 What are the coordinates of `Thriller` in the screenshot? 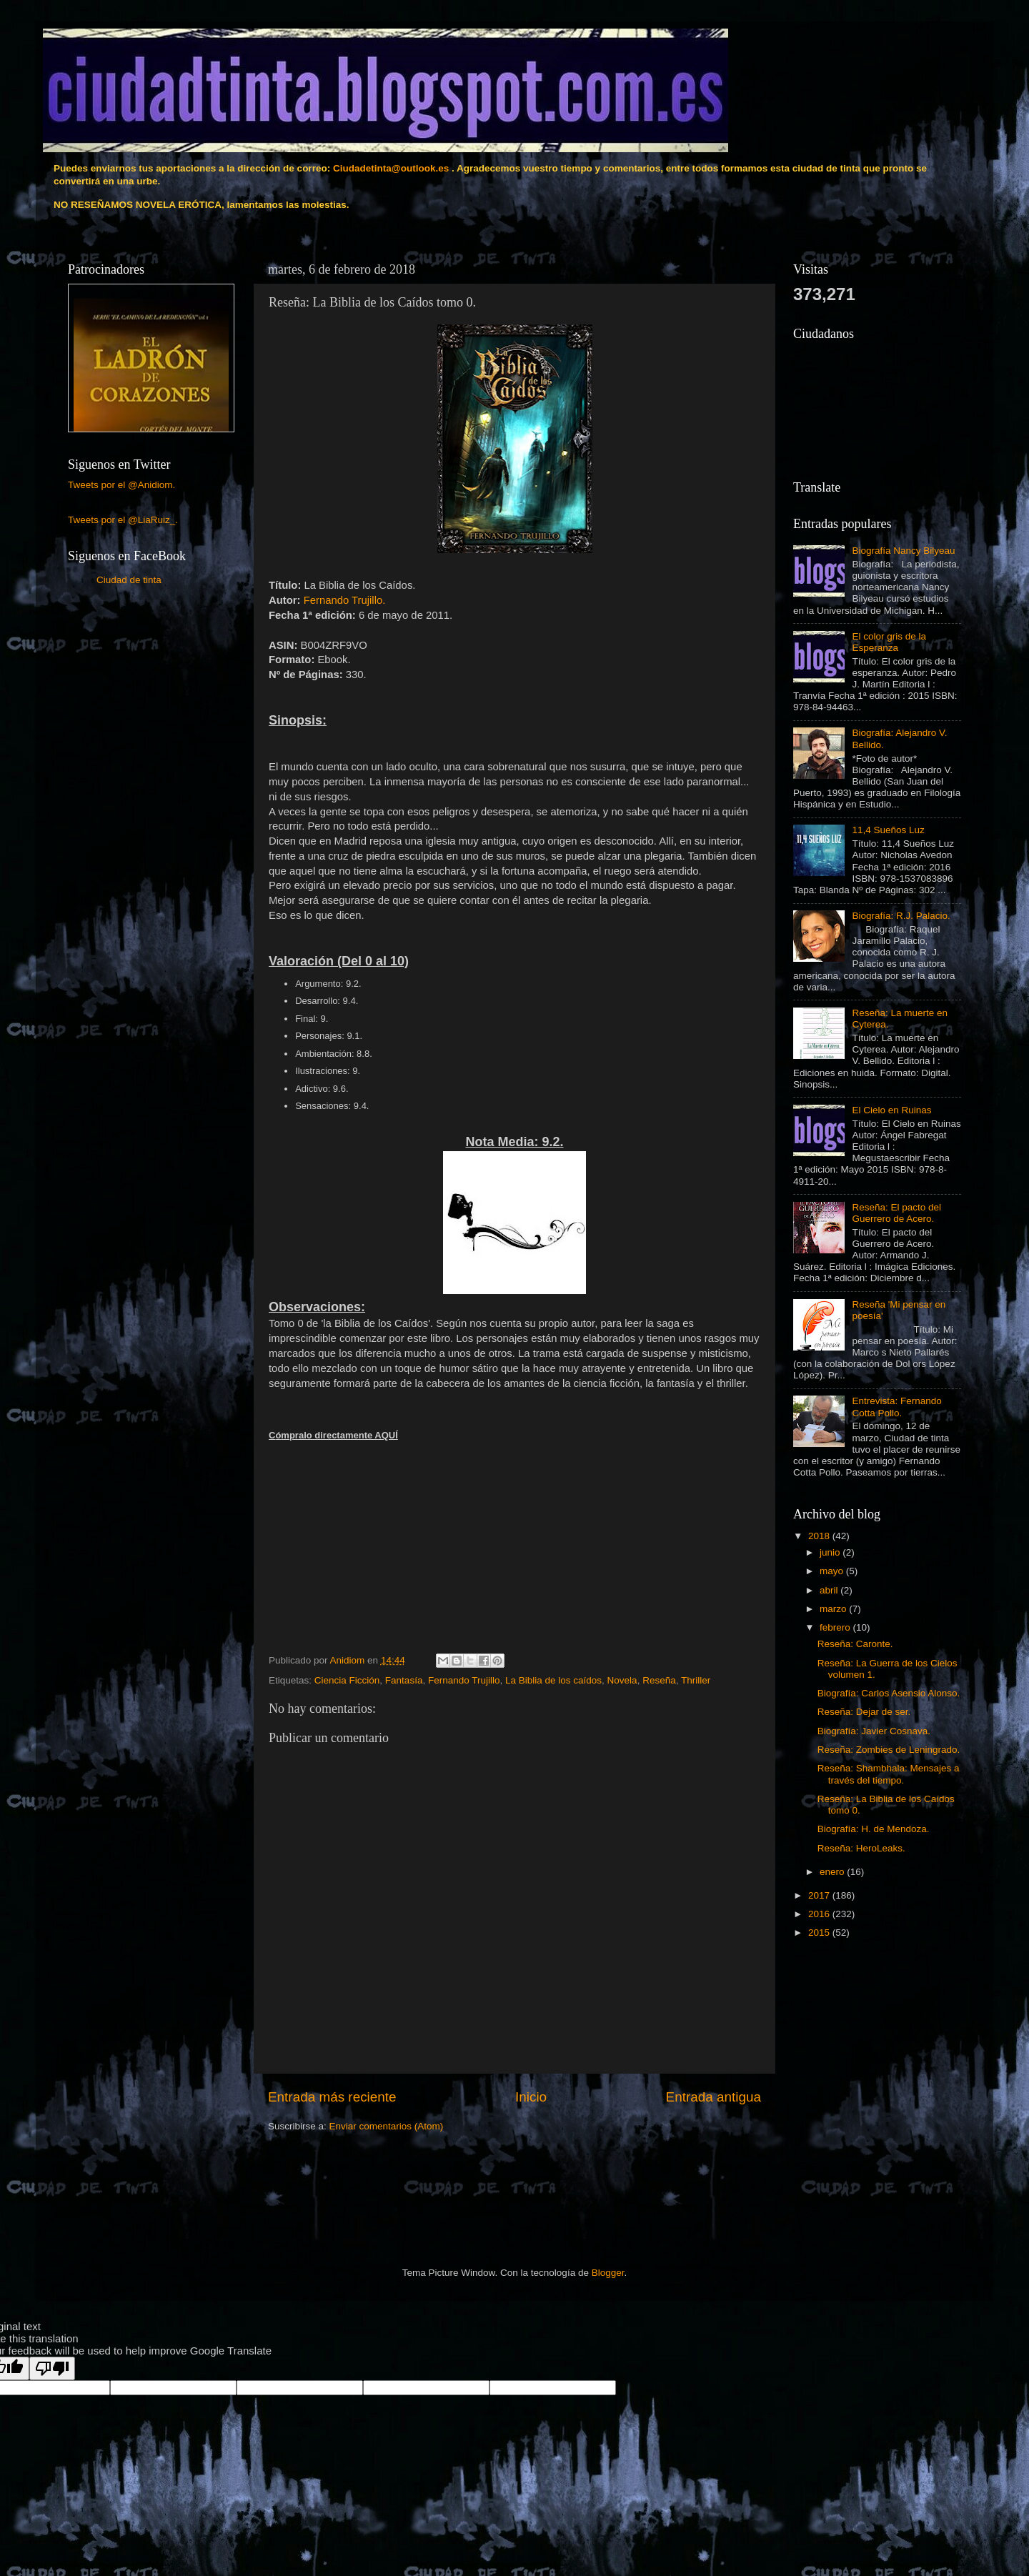 It's located at (695, 1680).